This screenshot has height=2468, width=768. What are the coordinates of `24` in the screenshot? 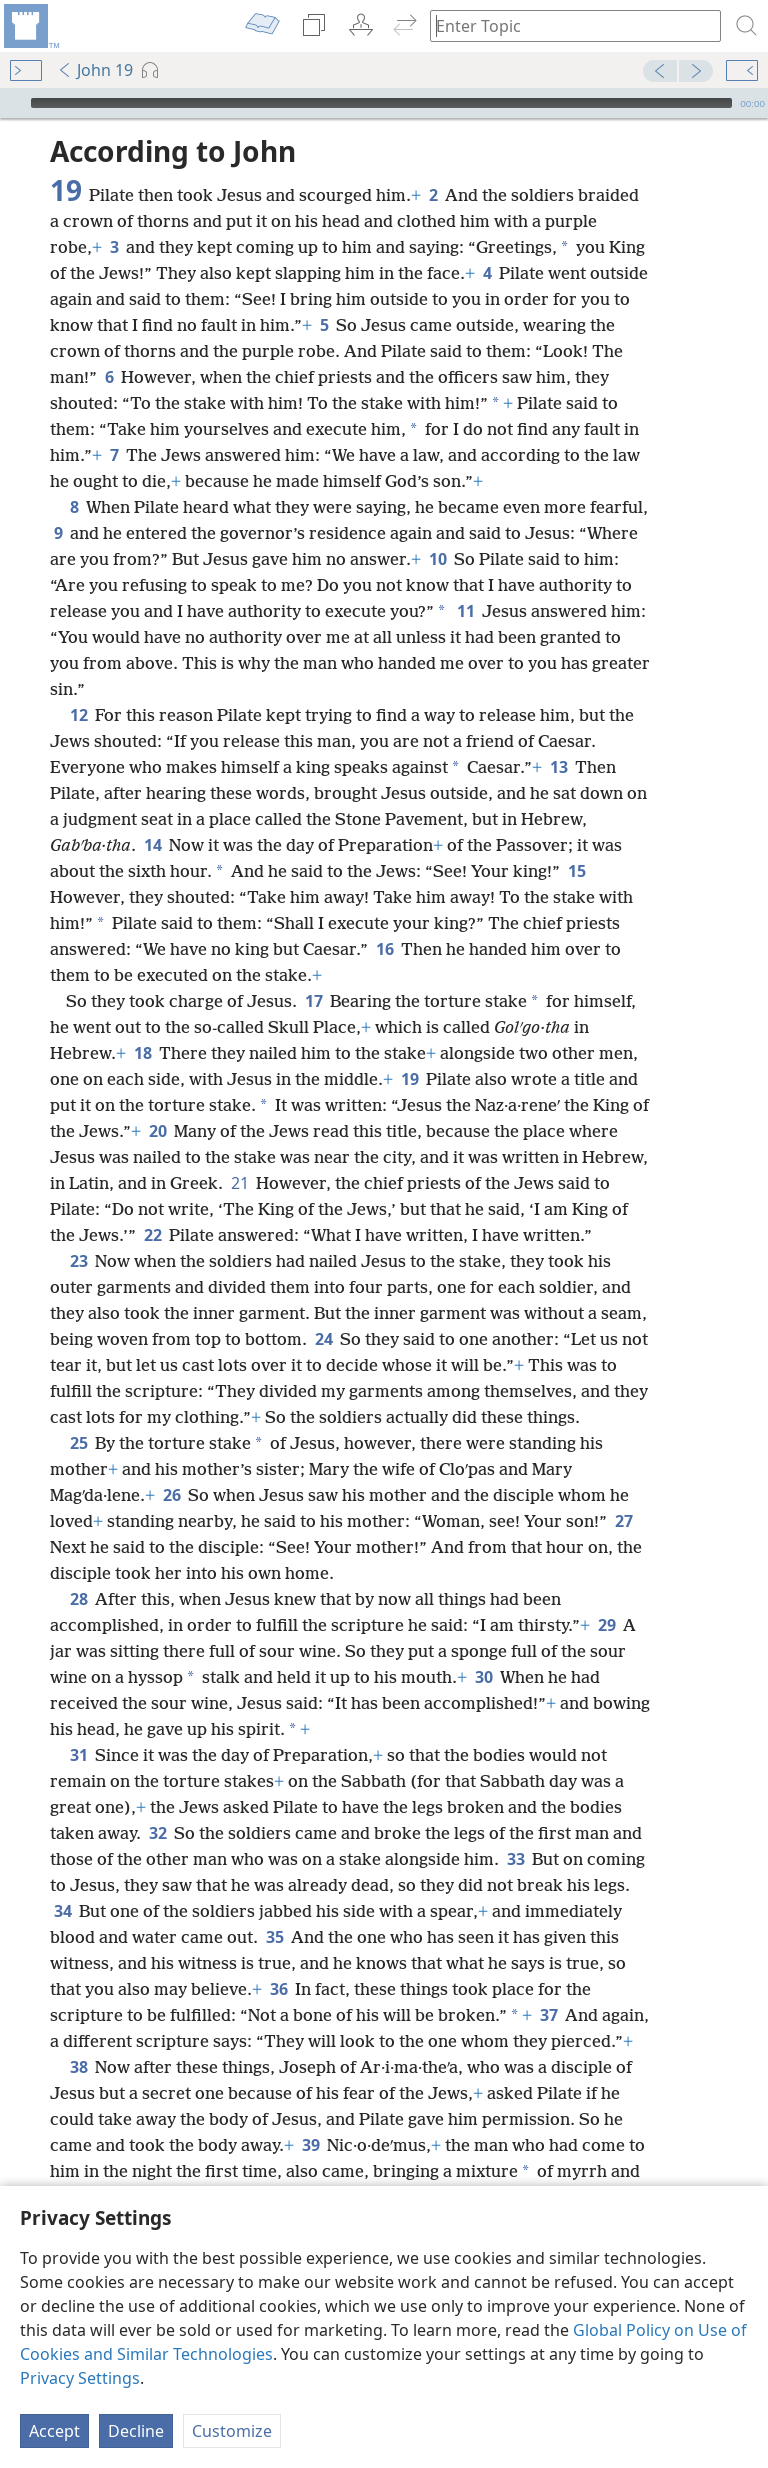 It's located at (323, 1339).